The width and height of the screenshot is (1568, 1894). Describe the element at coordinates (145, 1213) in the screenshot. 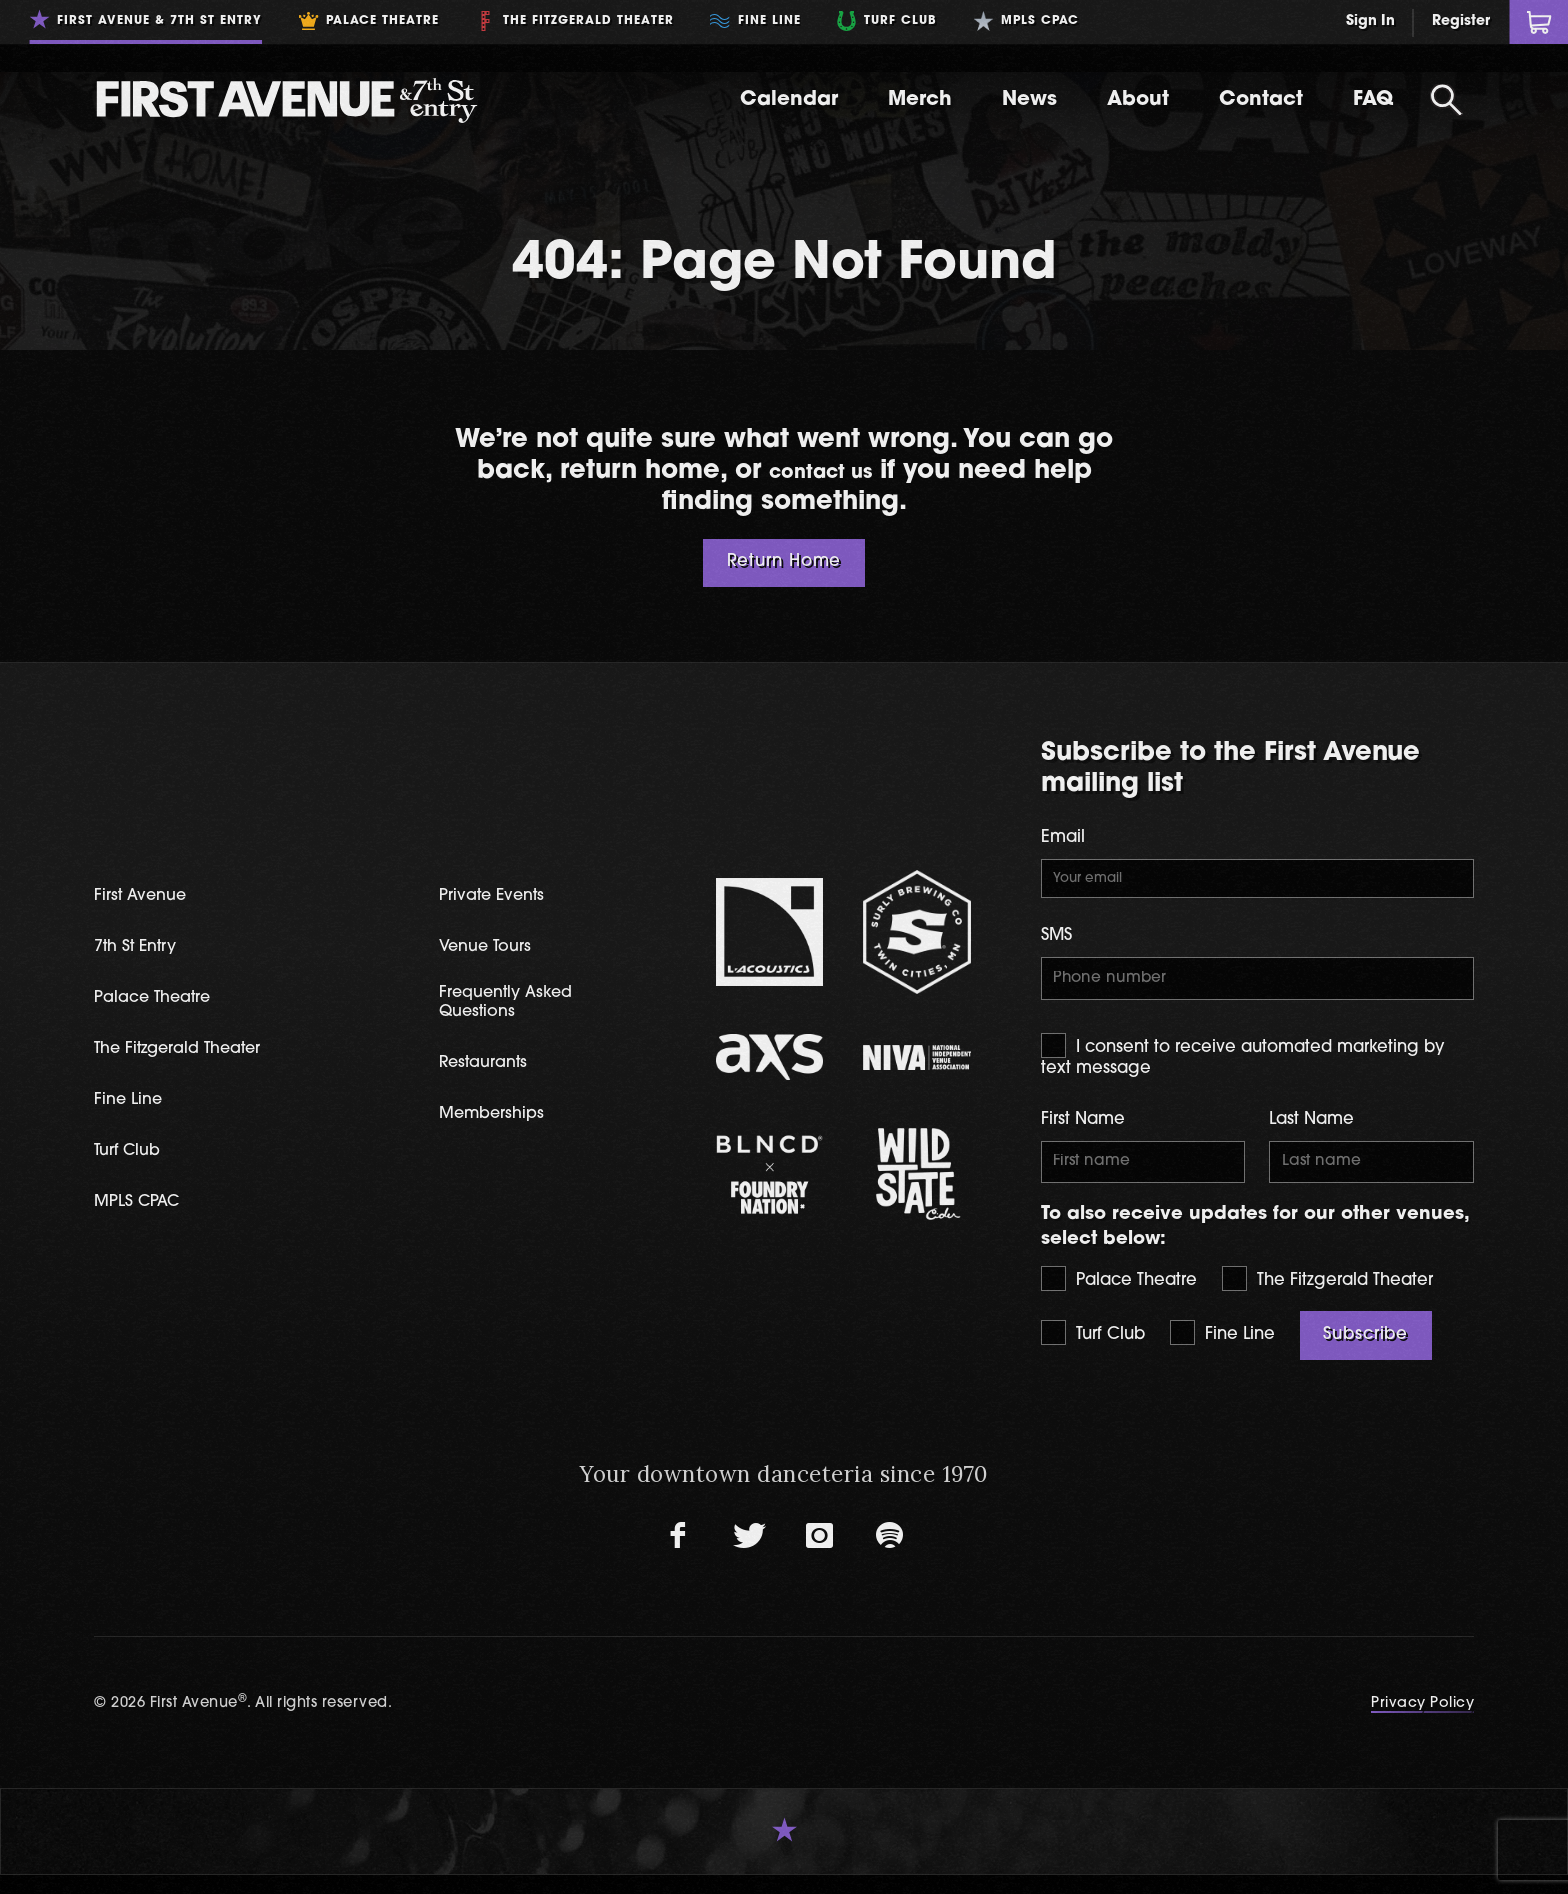

I see `MPLS CPAC` at that location.